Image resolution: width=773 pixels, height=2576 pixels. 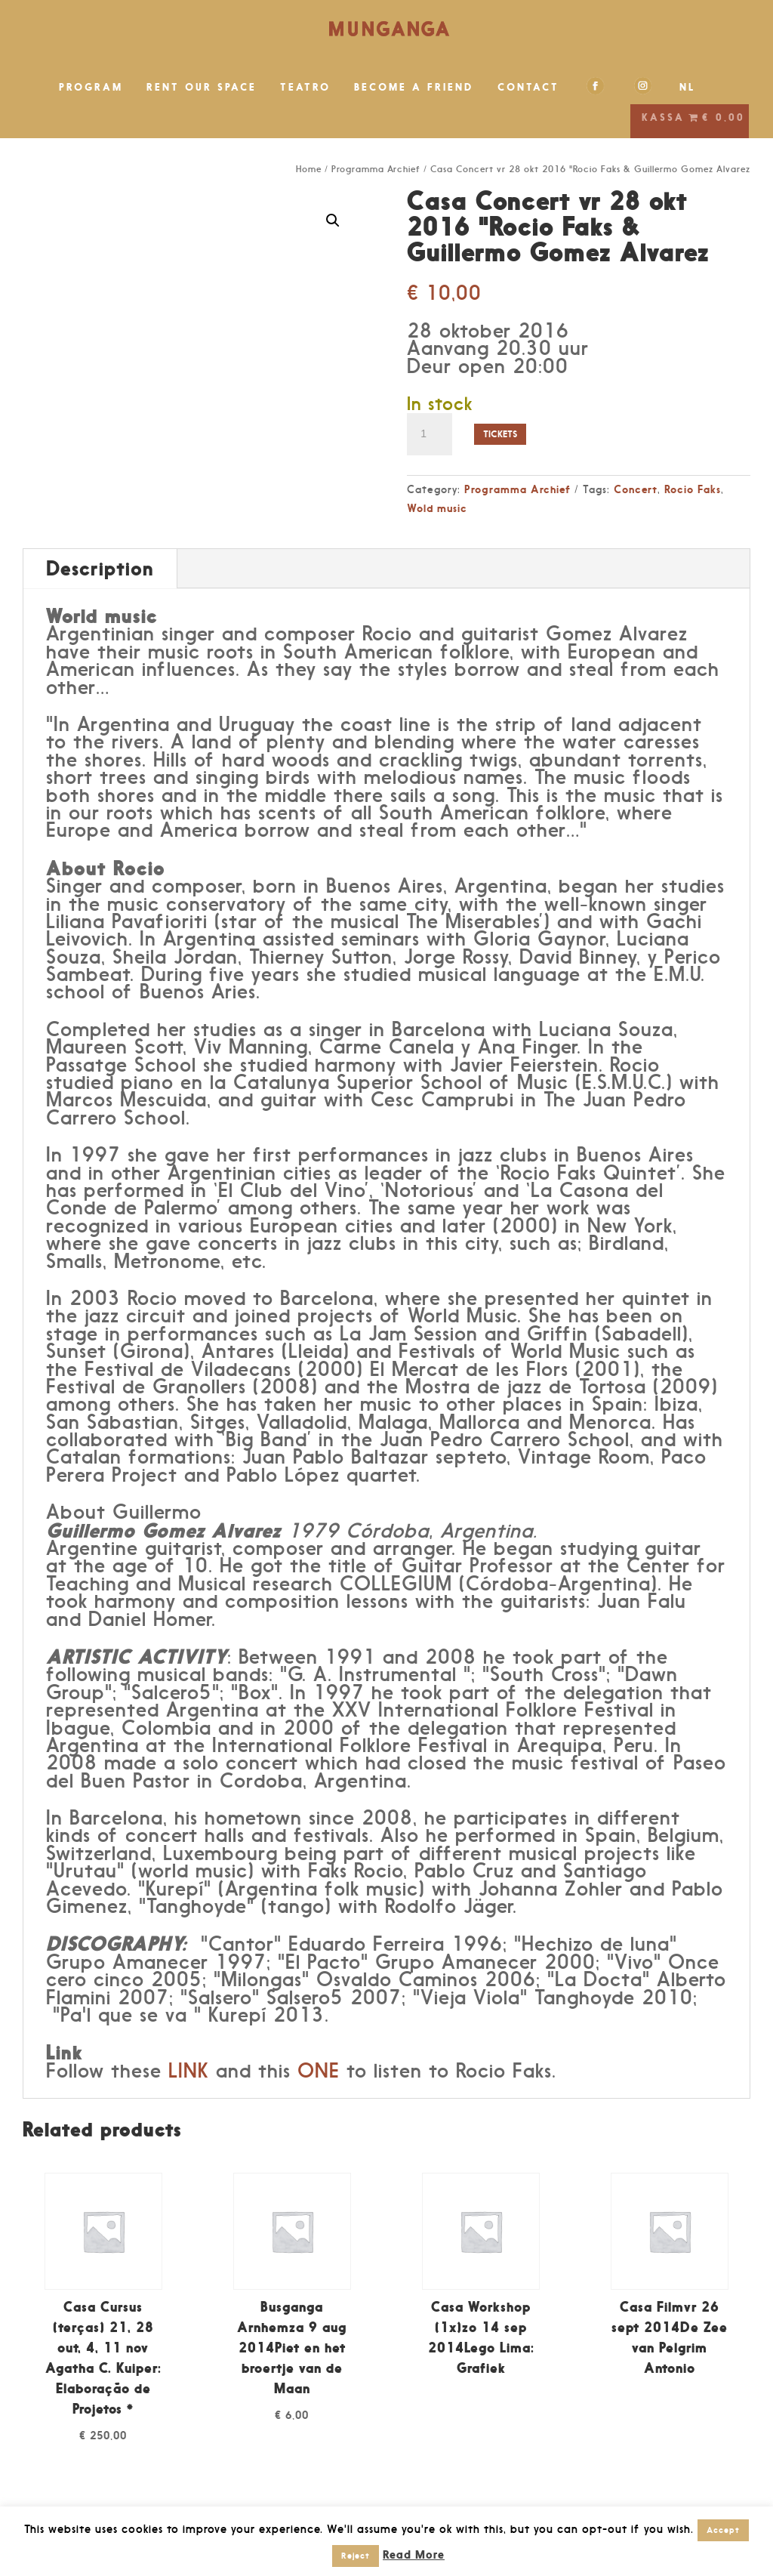 I want to click on Rocio Faks, so click(x=692, y=489).